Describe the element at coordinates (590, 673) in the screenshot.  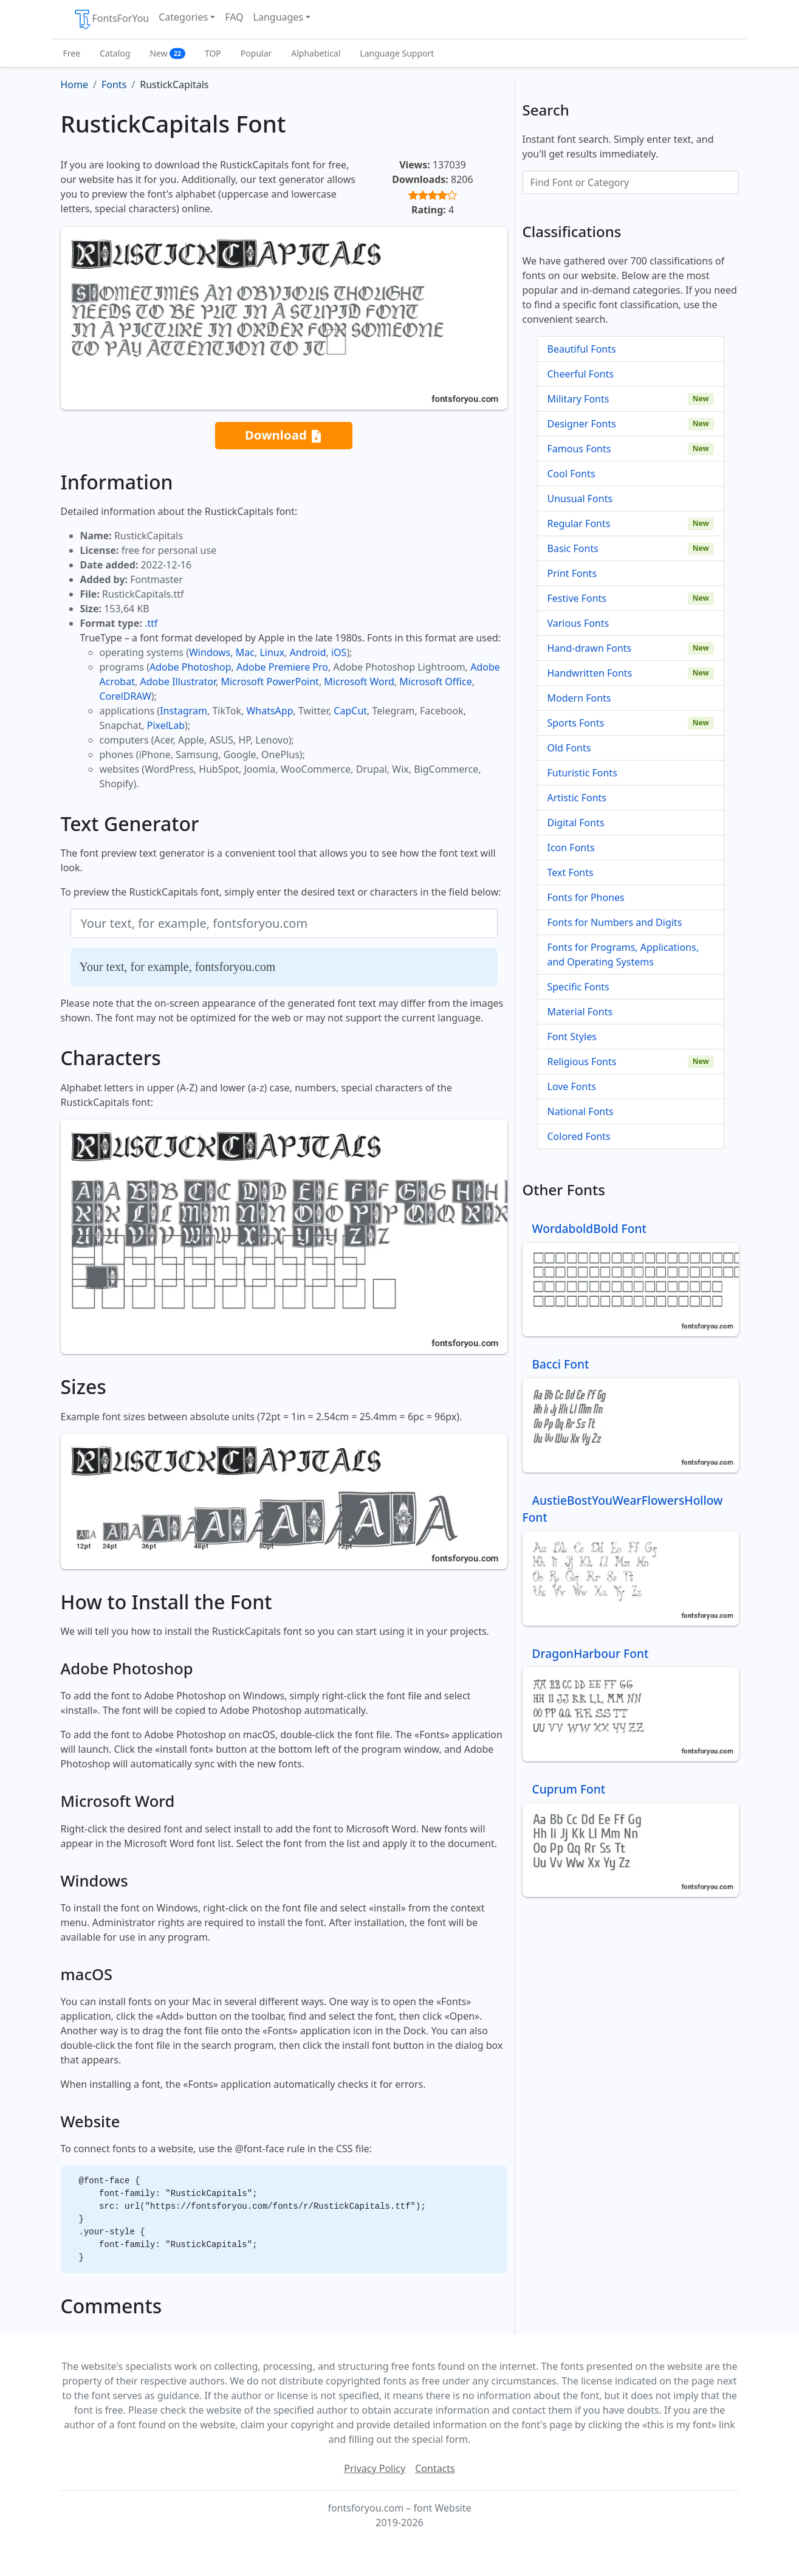
I see `Handwritten Fonts` at that location.